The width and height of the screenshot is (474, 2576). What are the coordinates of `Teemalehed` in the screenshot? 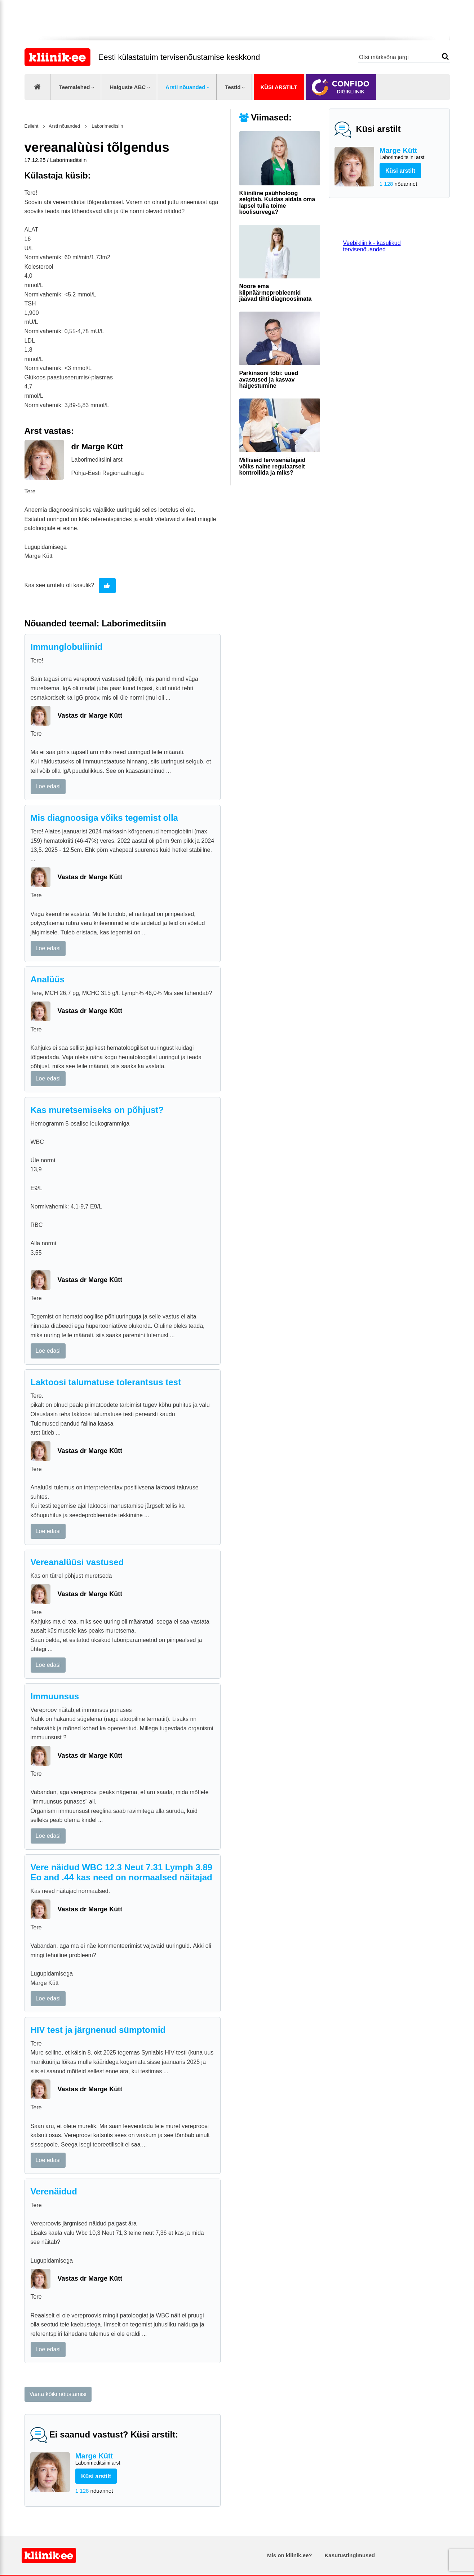 It's located at (74, 87).